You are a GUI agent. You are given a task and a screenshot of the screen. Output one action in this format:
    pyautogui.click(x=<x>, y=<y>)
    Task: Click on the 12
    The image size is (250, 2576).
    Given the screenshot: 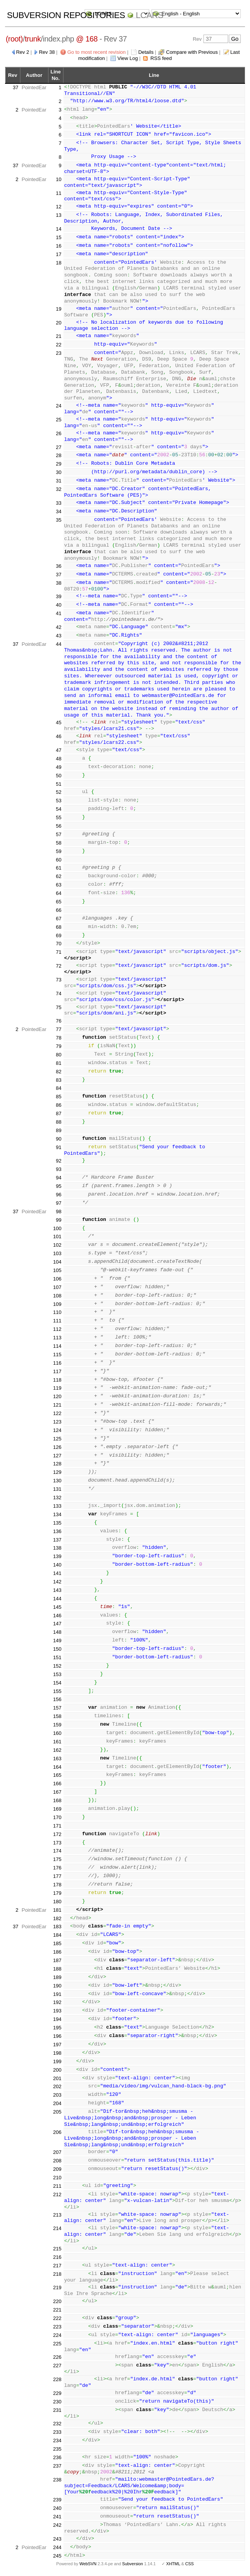 What is the action you would take?
    pyautogui.click(x=58, y=207)
    